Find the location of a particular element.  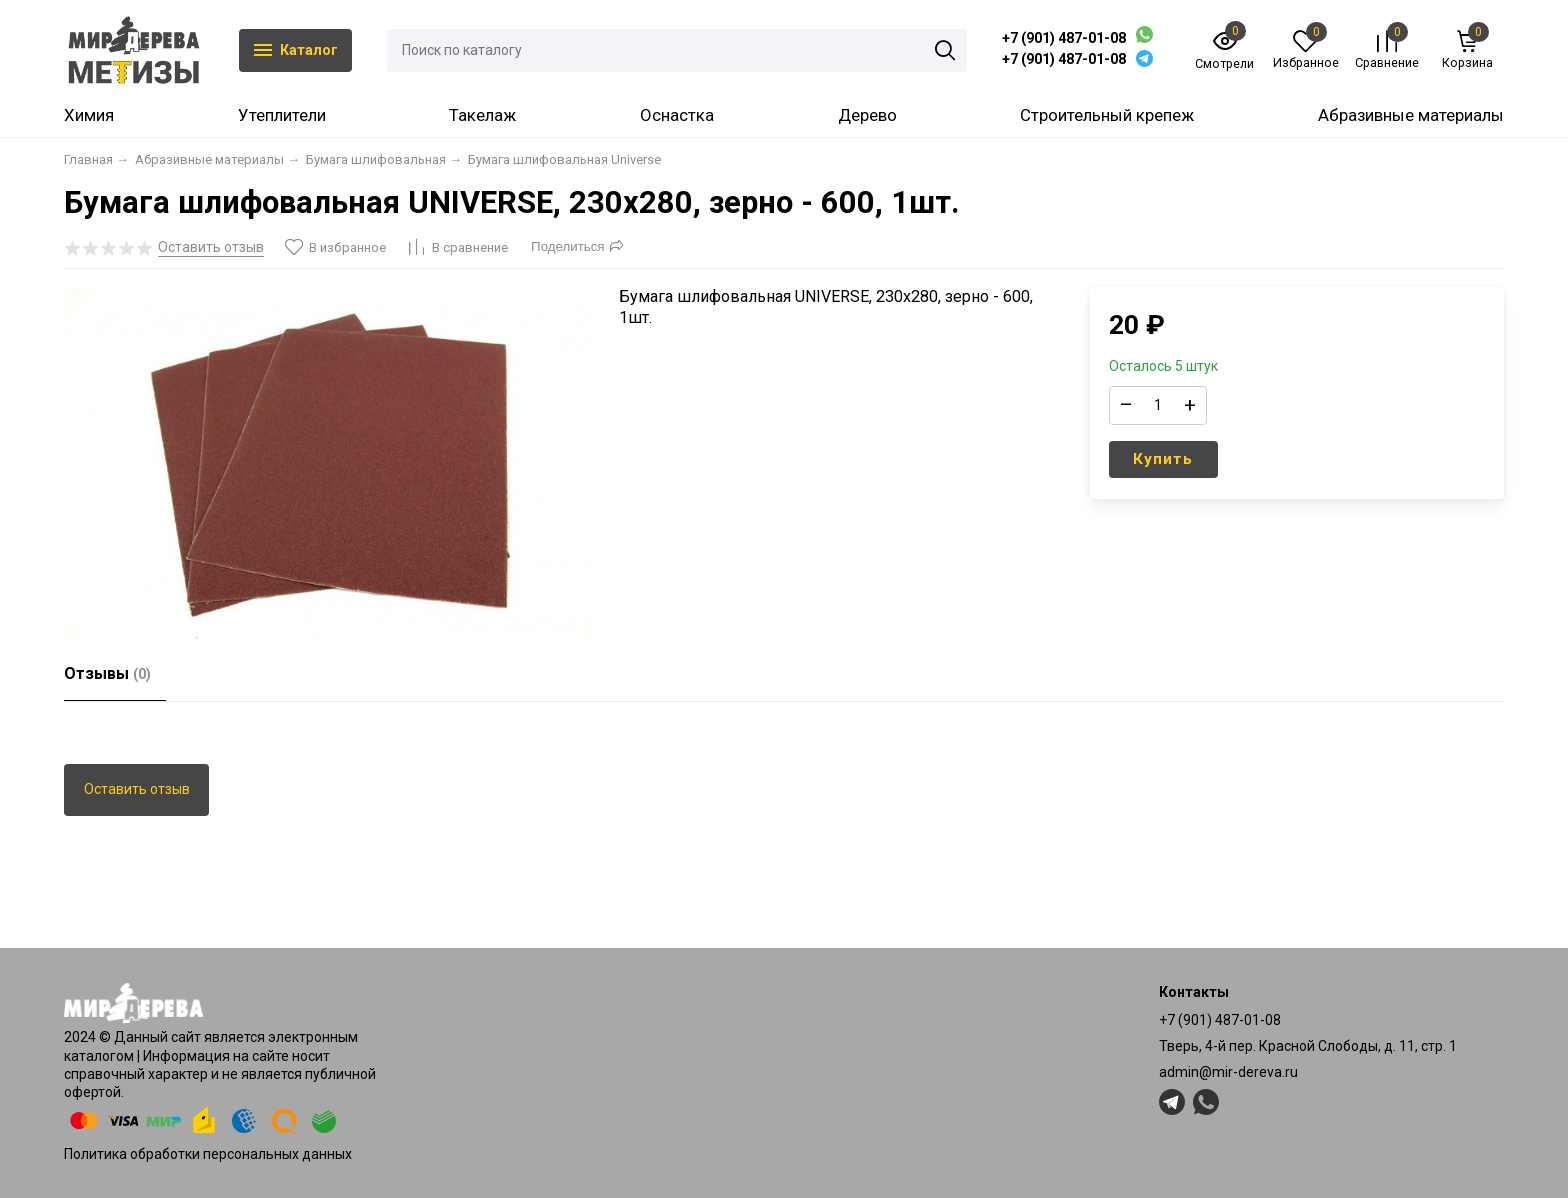

Химия is located at coordinates (89, 115).